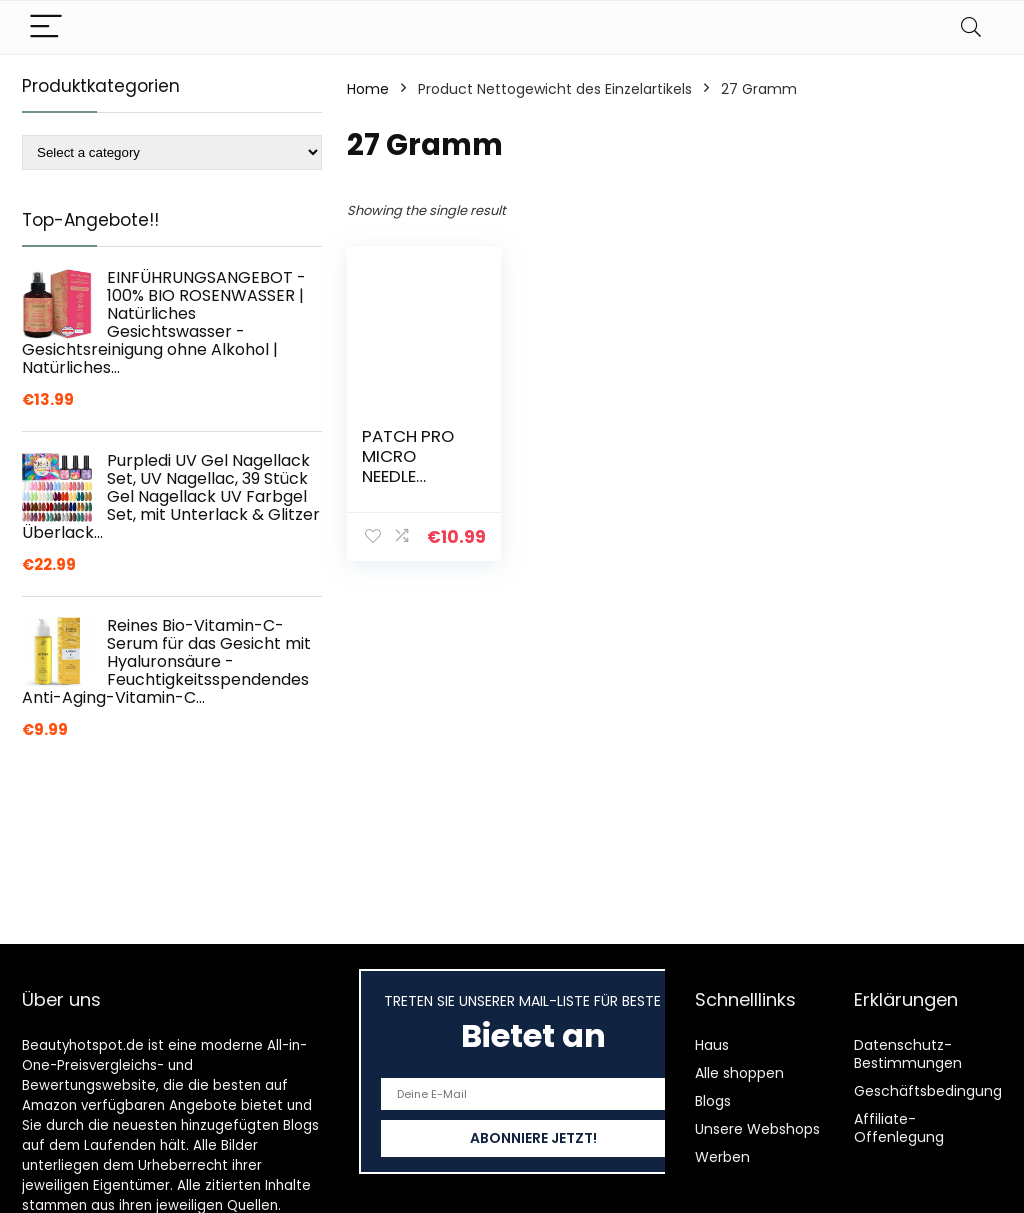 This screenshot has height=1213, width=1024. What do you see at coordinates (899, 1128) in the screenshot?
I see `Affiliate-Offenlegung` at bounding box center [899, 1128].